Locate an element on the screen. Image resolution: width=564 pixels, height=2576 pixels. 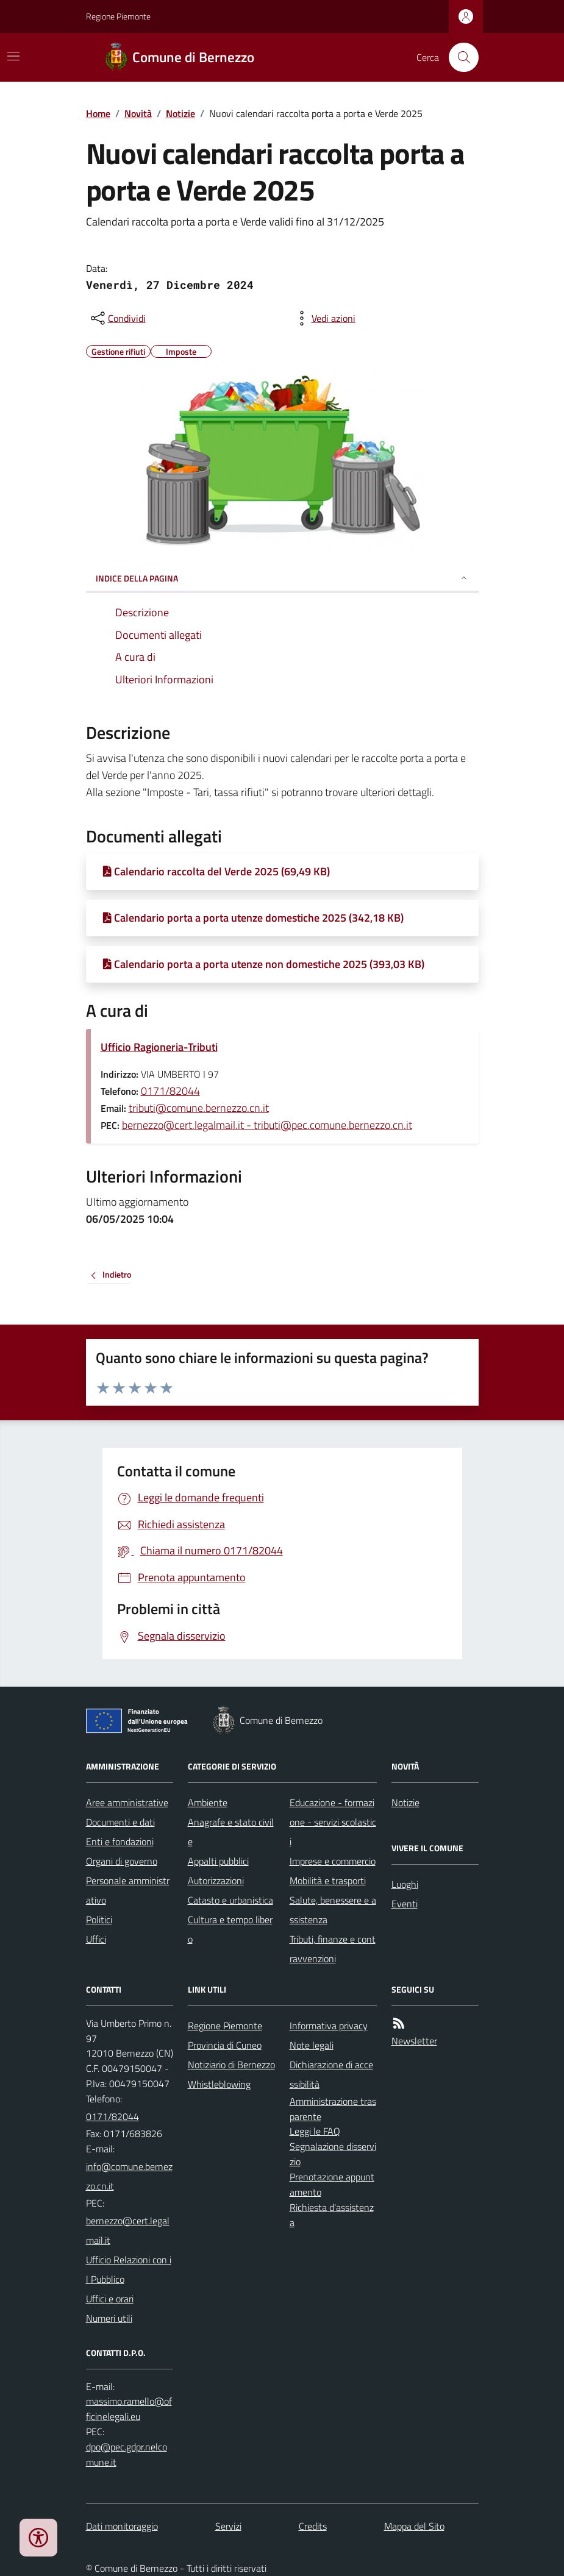
tributi@comune.bernezzo.cn.it is located at coordinates (199, 1108).